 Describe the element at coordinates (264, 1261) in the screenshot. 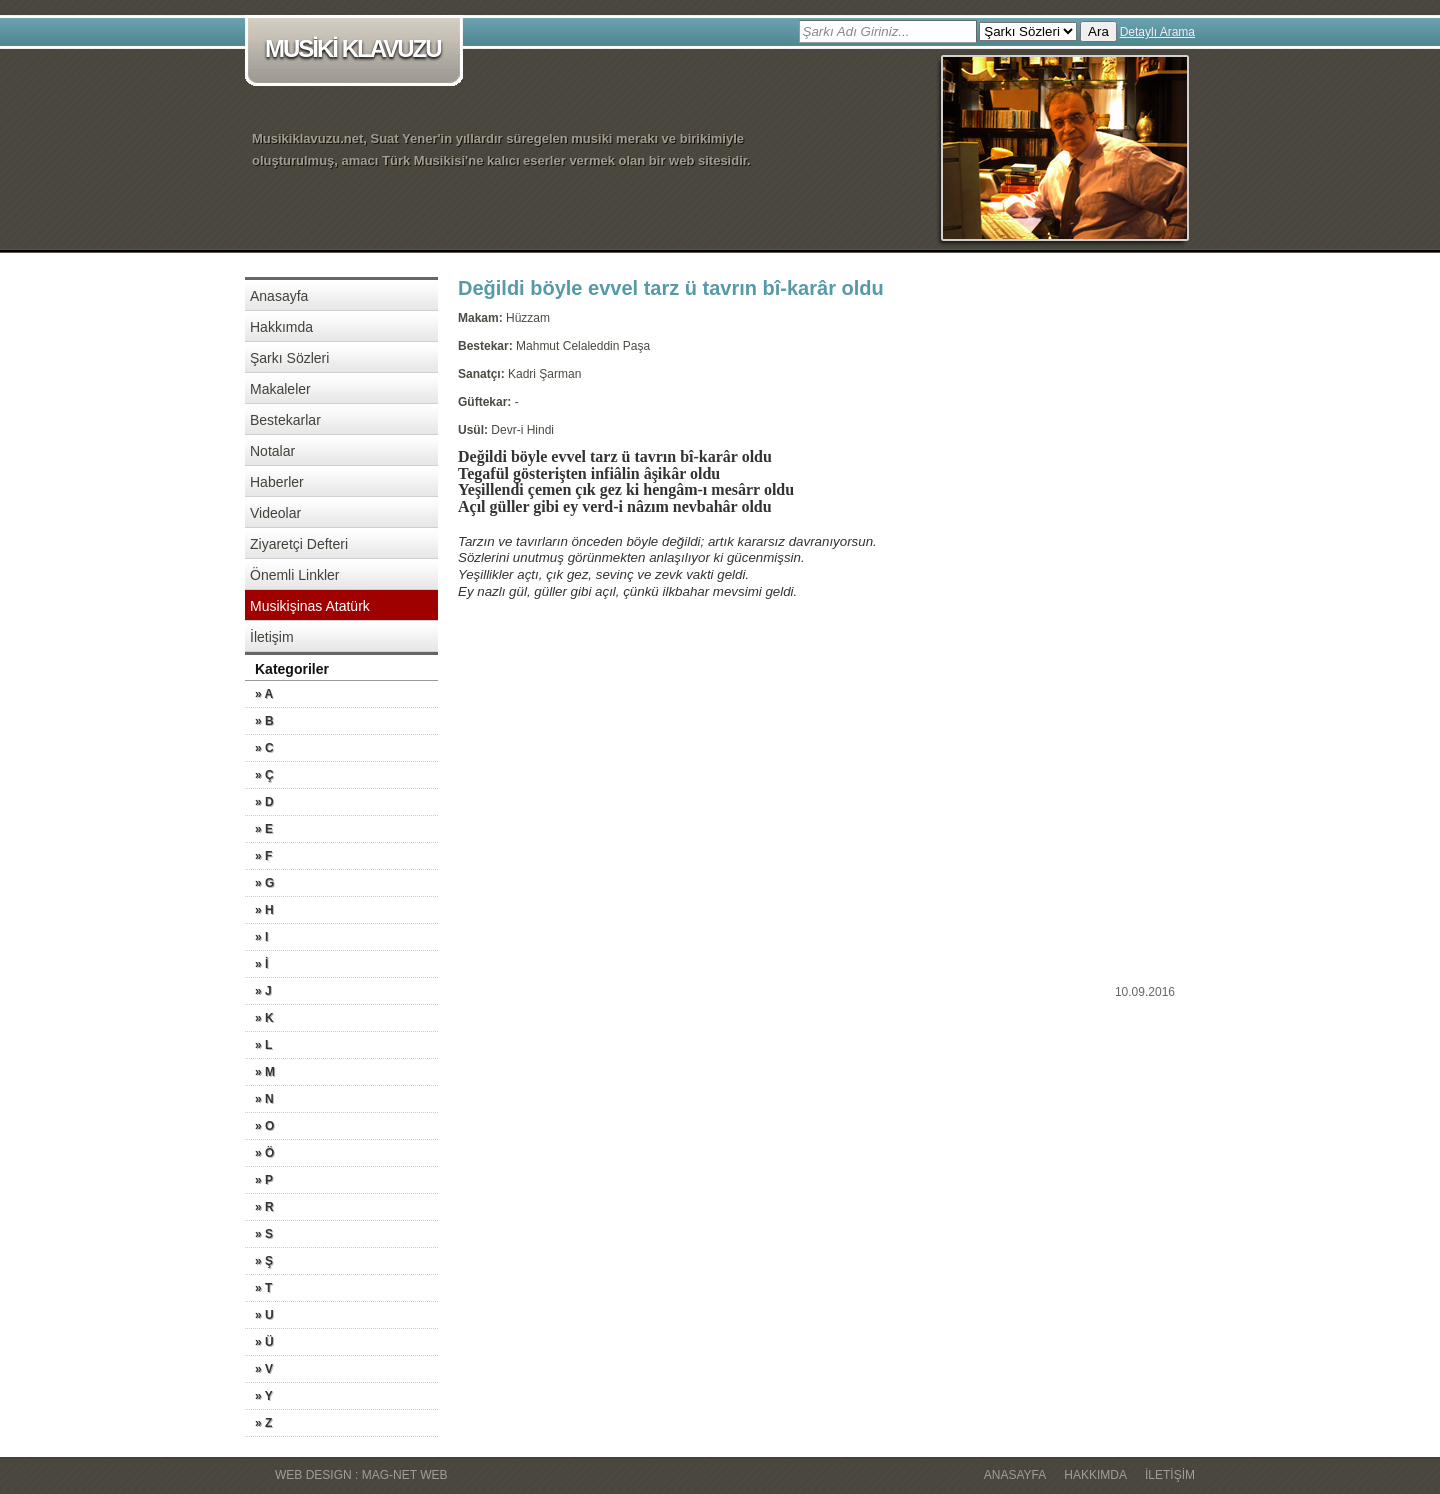

I see `» Ş` at that location.